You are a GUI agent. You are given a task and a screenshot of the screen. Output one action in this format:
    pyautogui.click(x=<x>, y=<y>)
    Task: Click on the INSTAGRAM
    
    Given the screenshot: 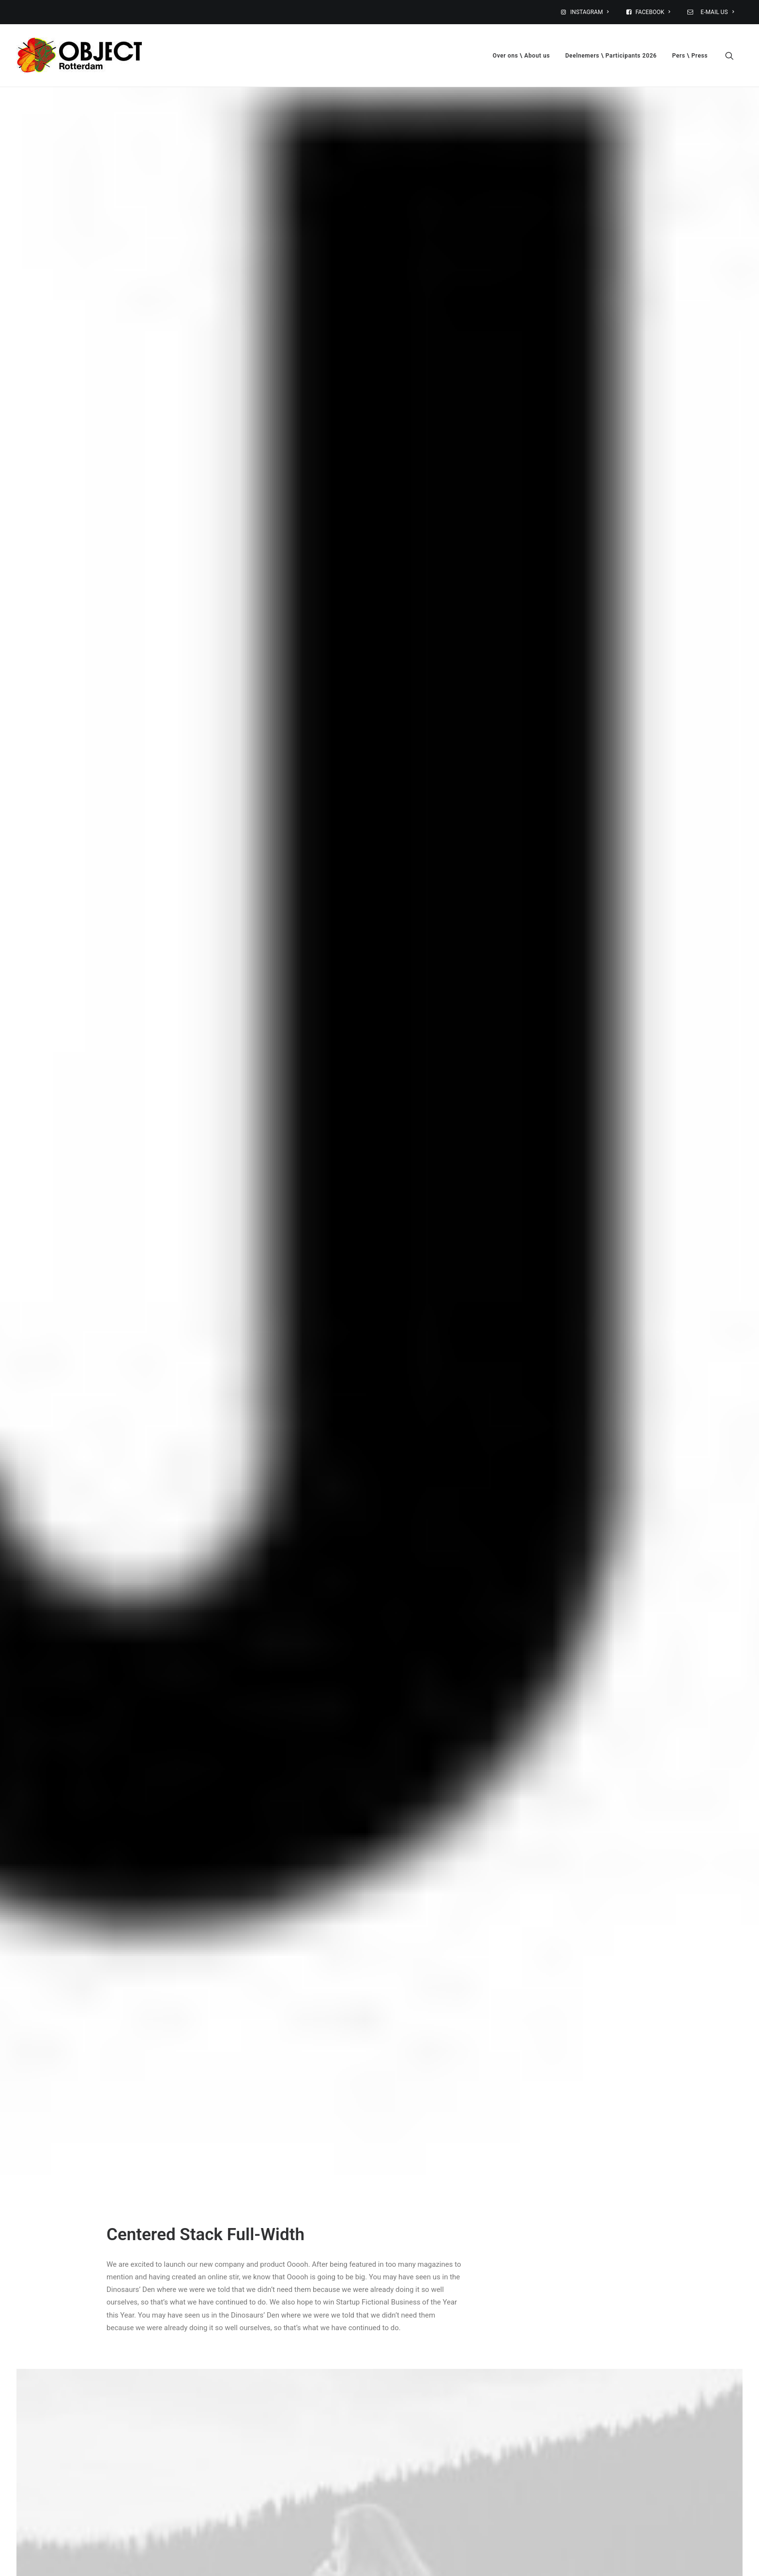 What is the action you would take?
    pyautogui.click(x=589, y=12)
    